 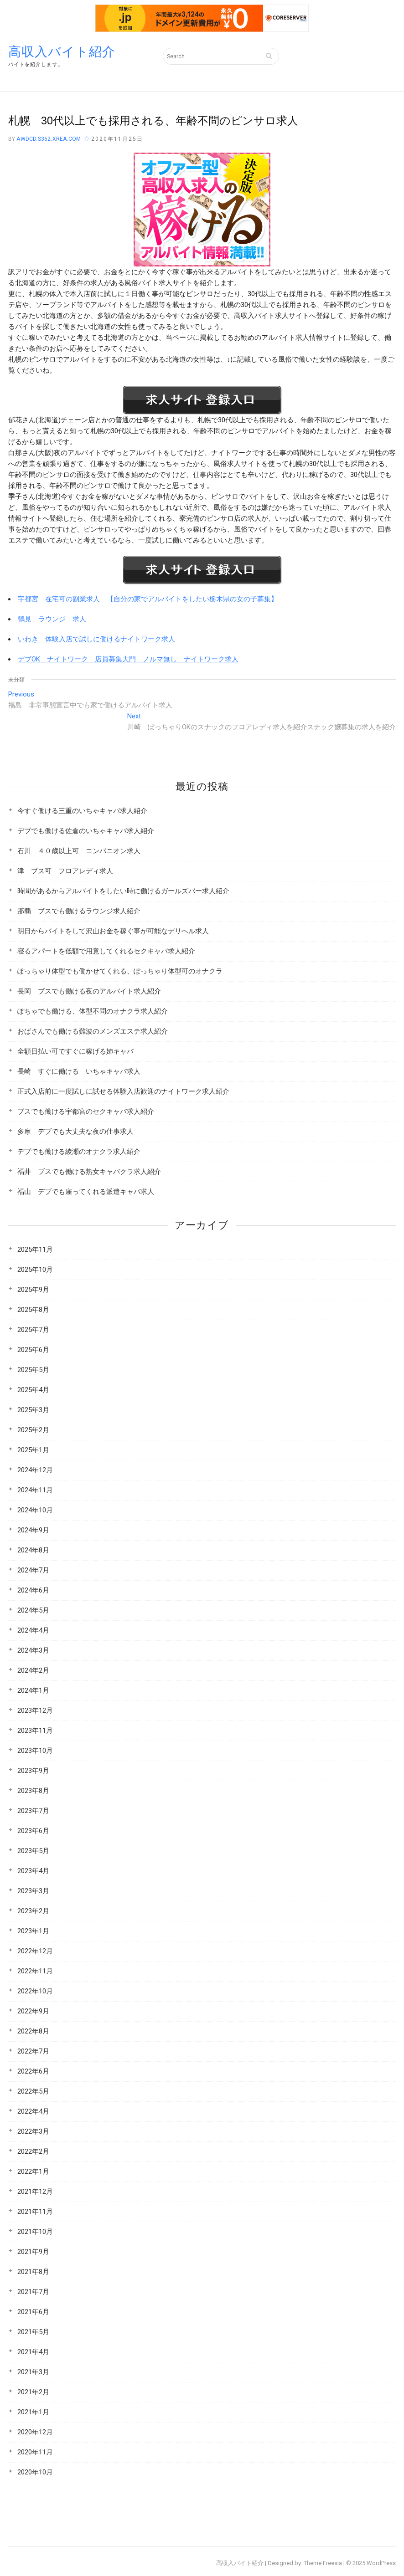 What do you see at coordinates (33, 1670) in the screenshot?
I see `2024年2月` at bounding box center [33, 1670].